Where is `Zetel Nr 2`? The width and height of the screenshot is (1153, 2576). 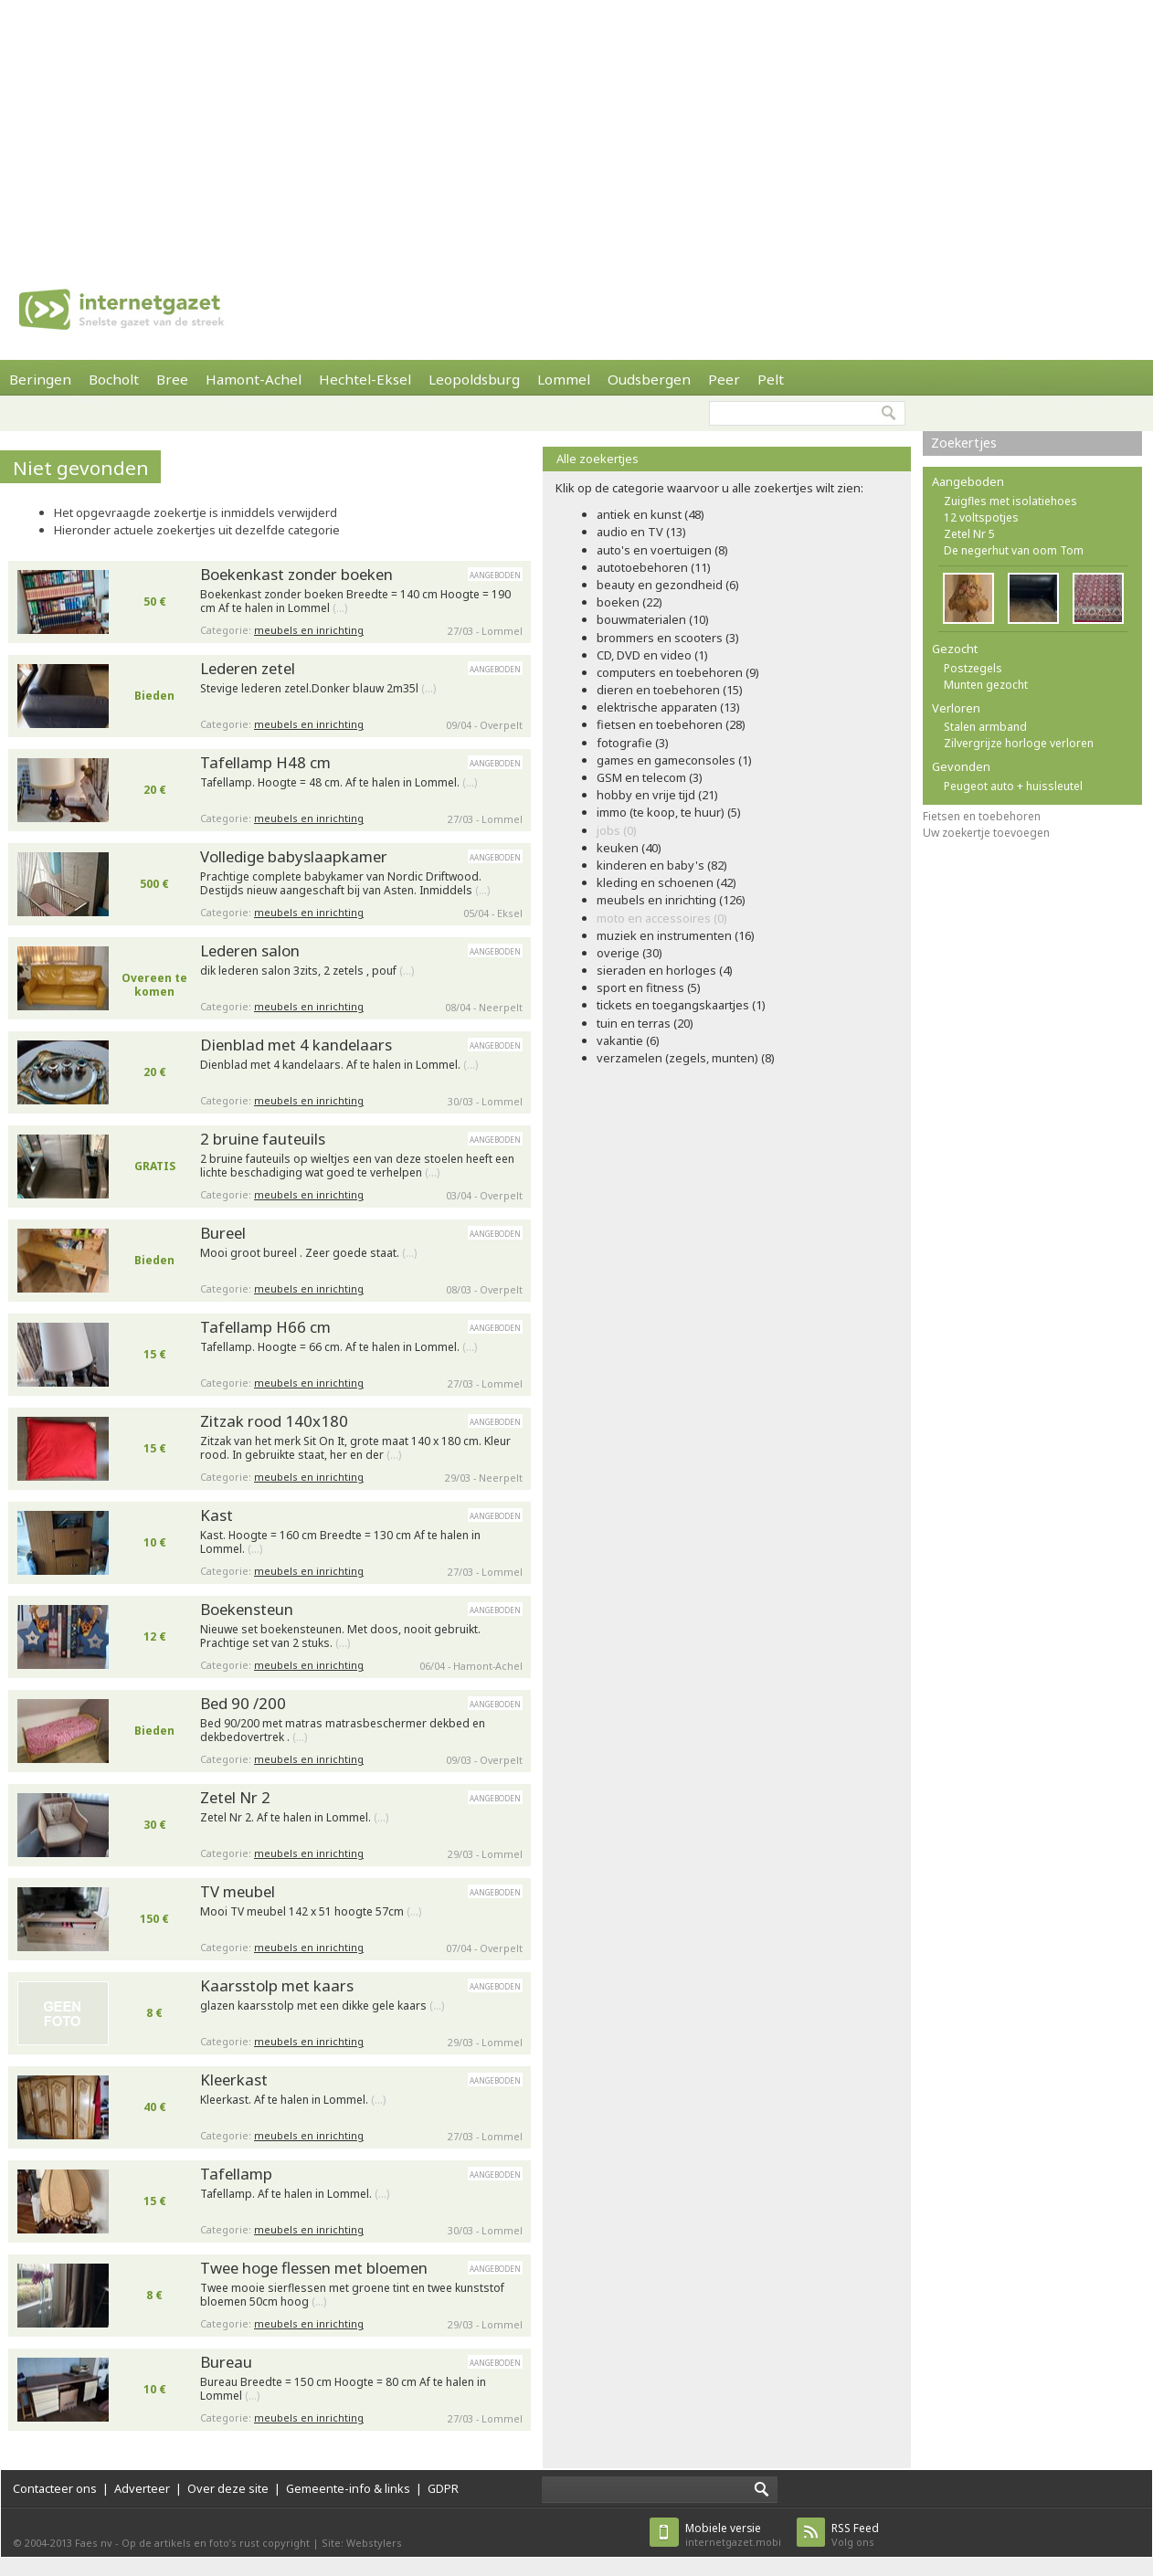
Zetel Nr 2 is located at coordinates (235, 1797).